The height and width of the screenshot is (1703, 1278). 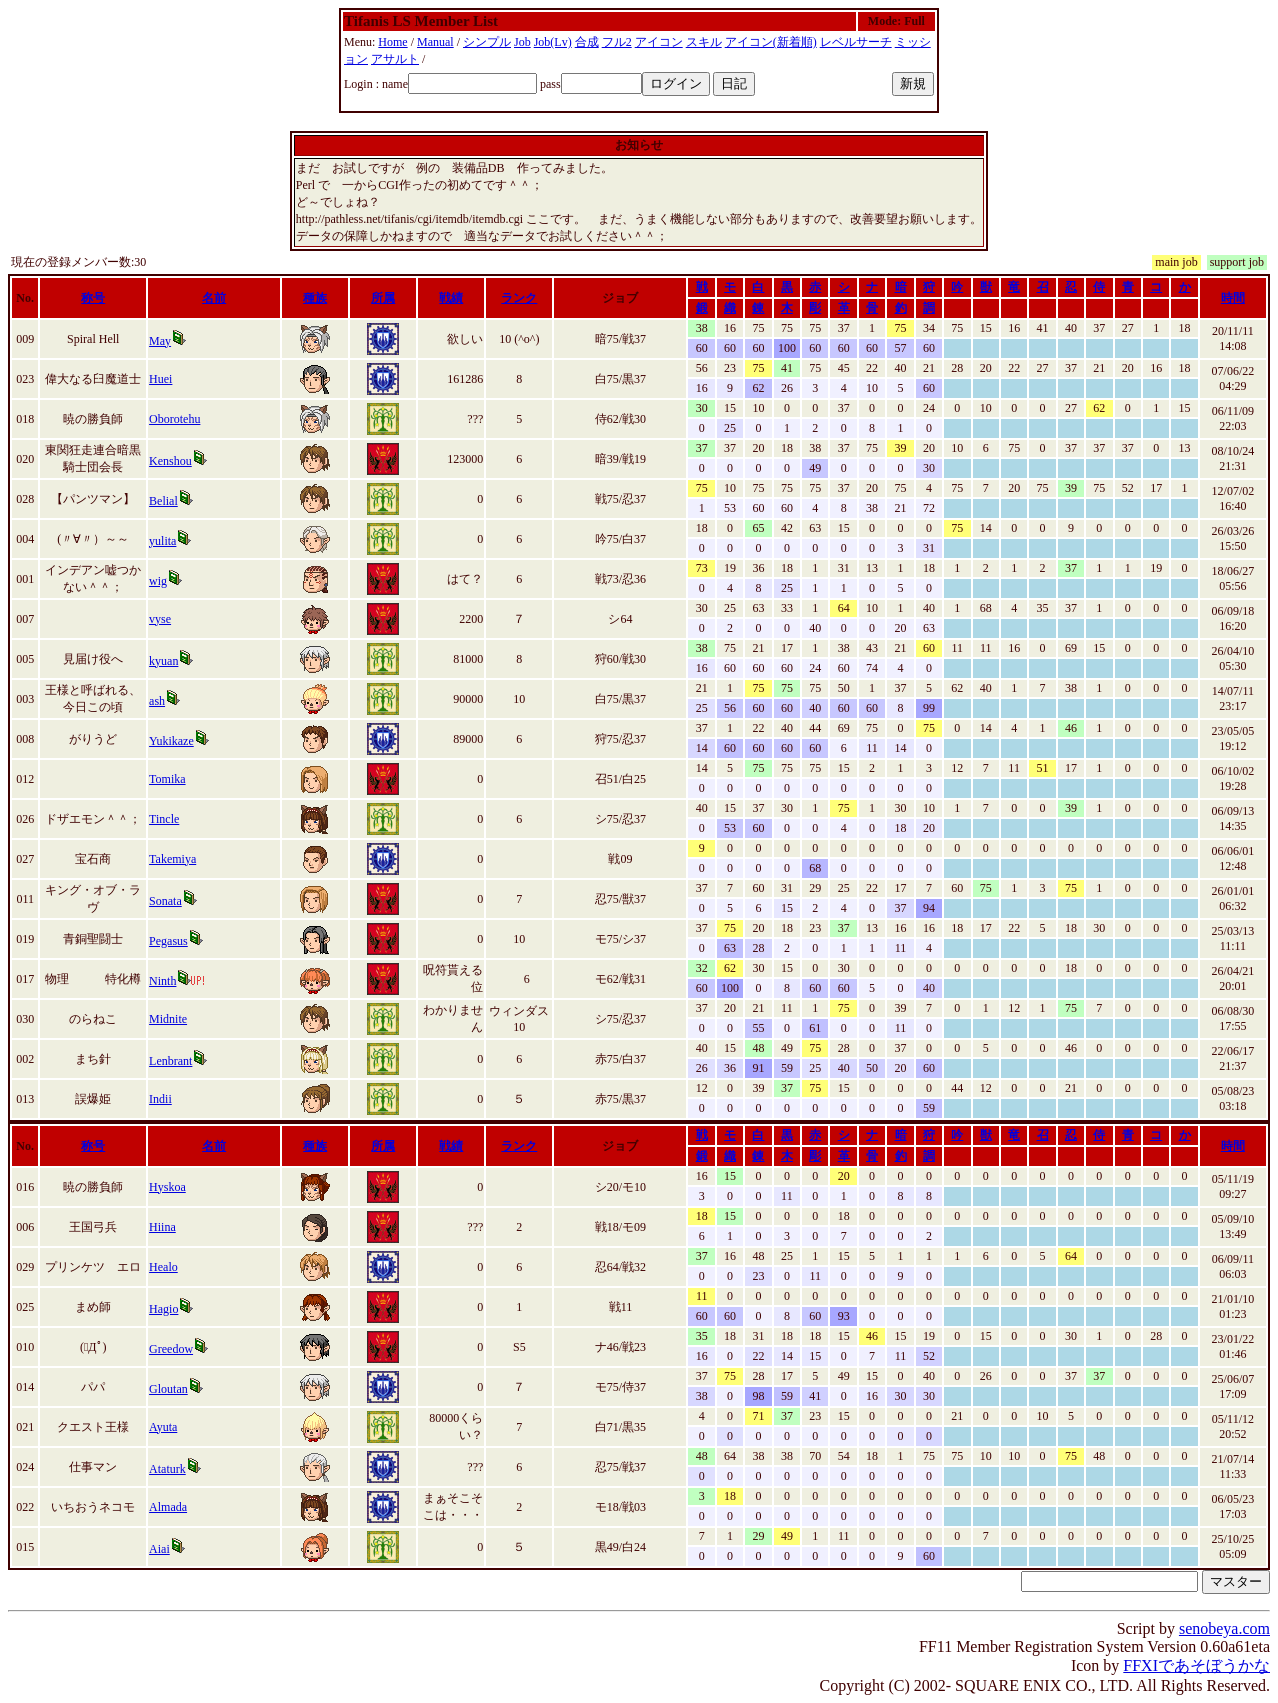 What do you see at coordinates (165, 901) in the screenshot?
I see `Sonata` at bounding box center [165, 901].